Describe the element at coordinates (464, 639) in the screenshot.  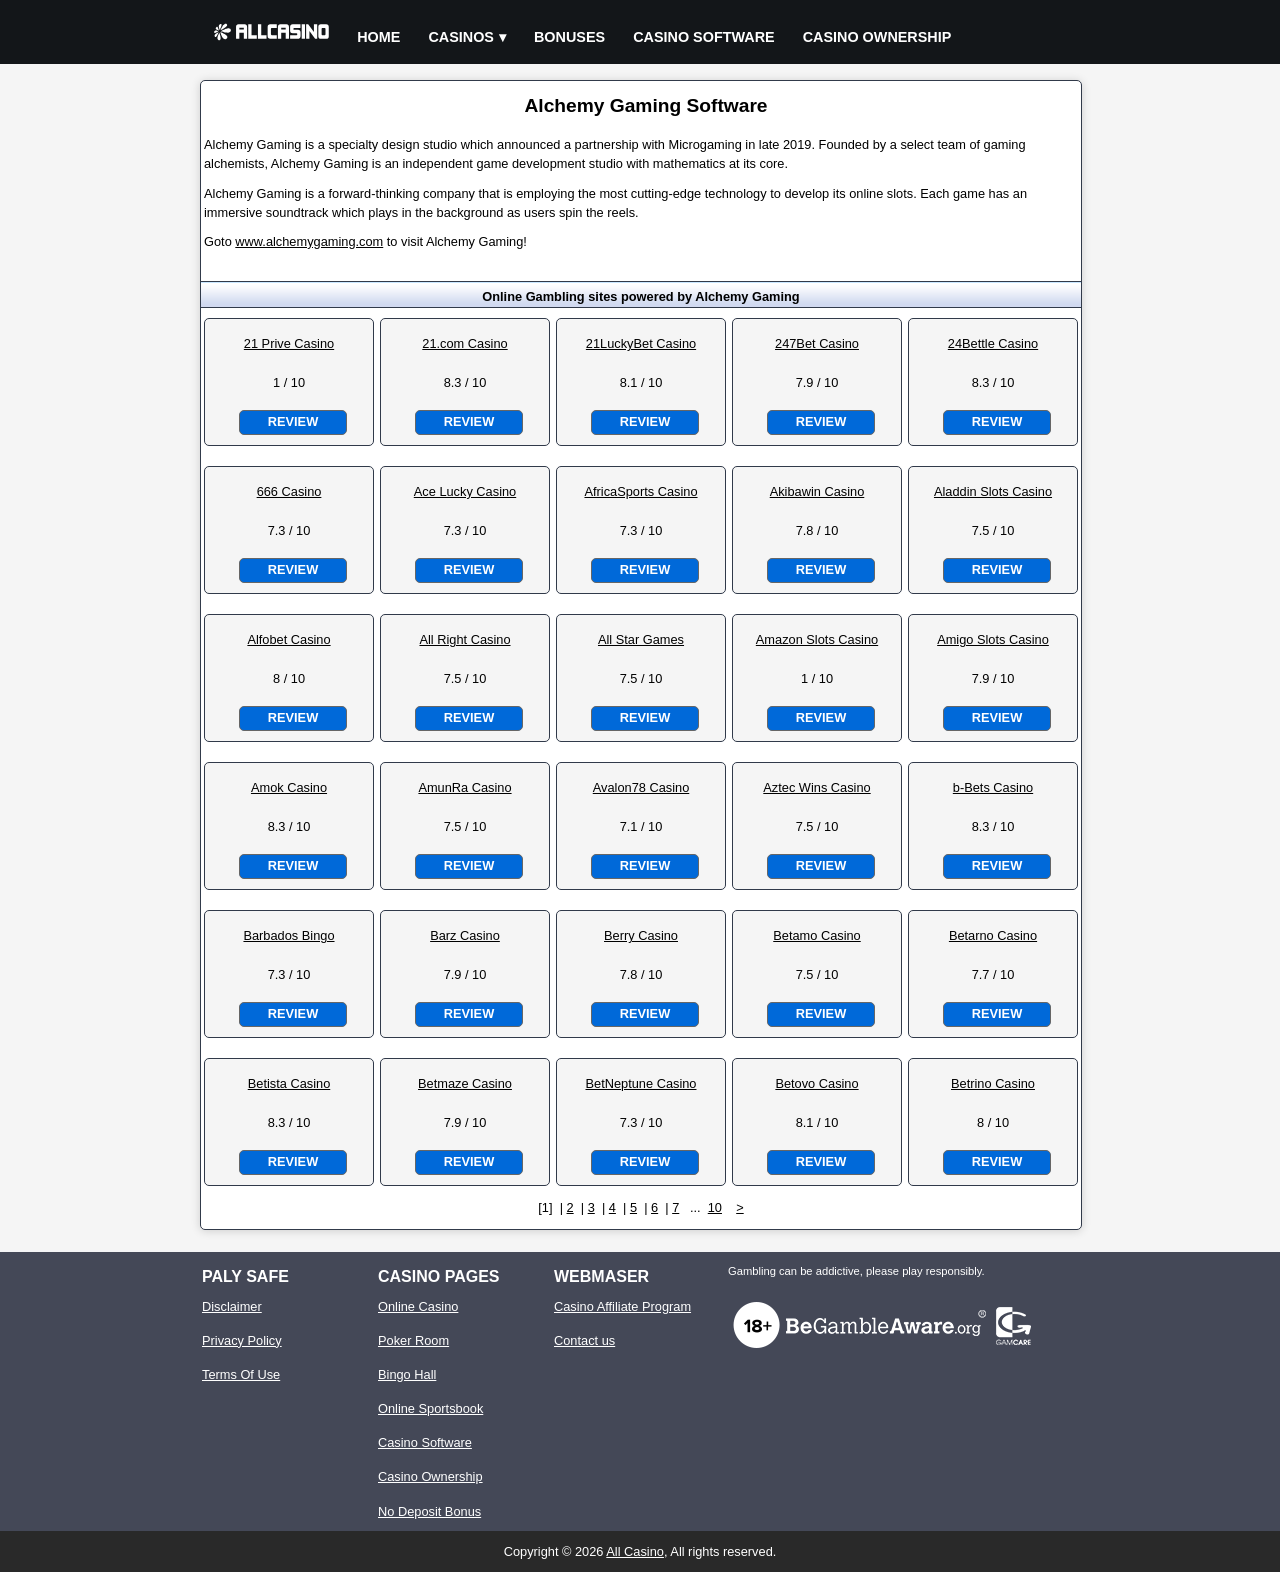
I see `All Right Casino` at that location.